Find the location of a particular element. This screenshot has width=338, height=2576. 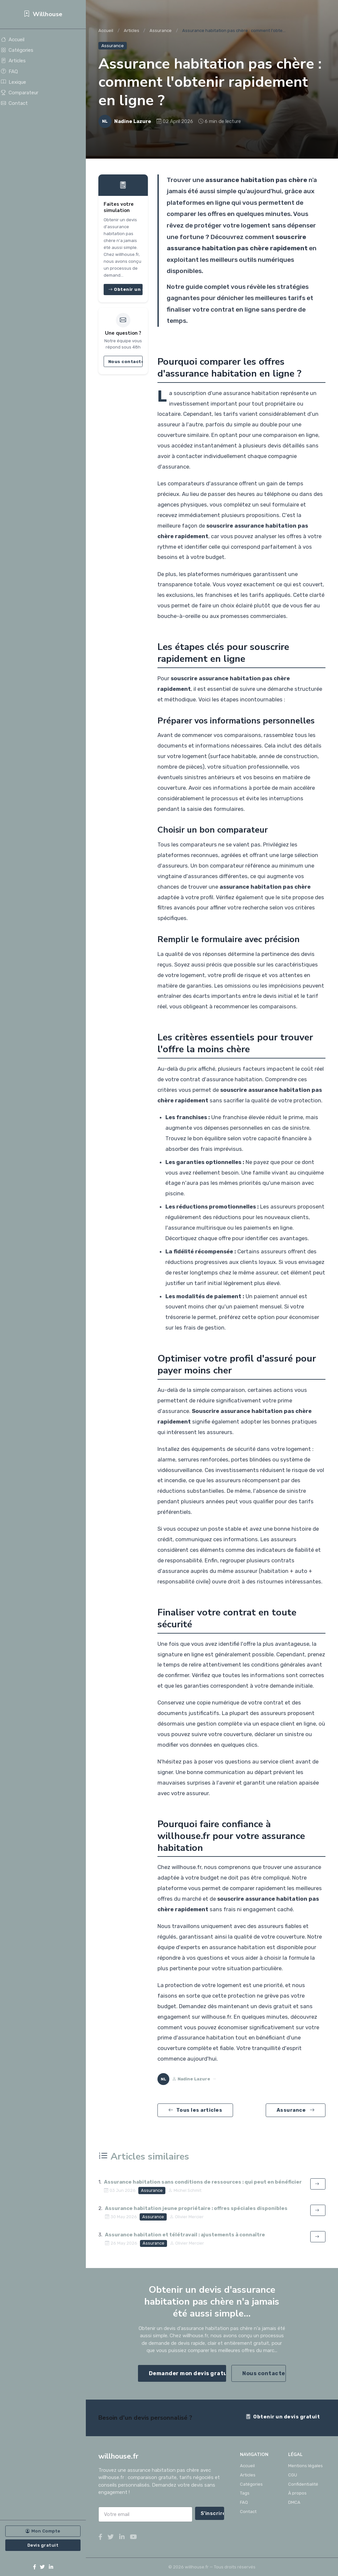

Mon Compte is located at coordinates (42, 2531).